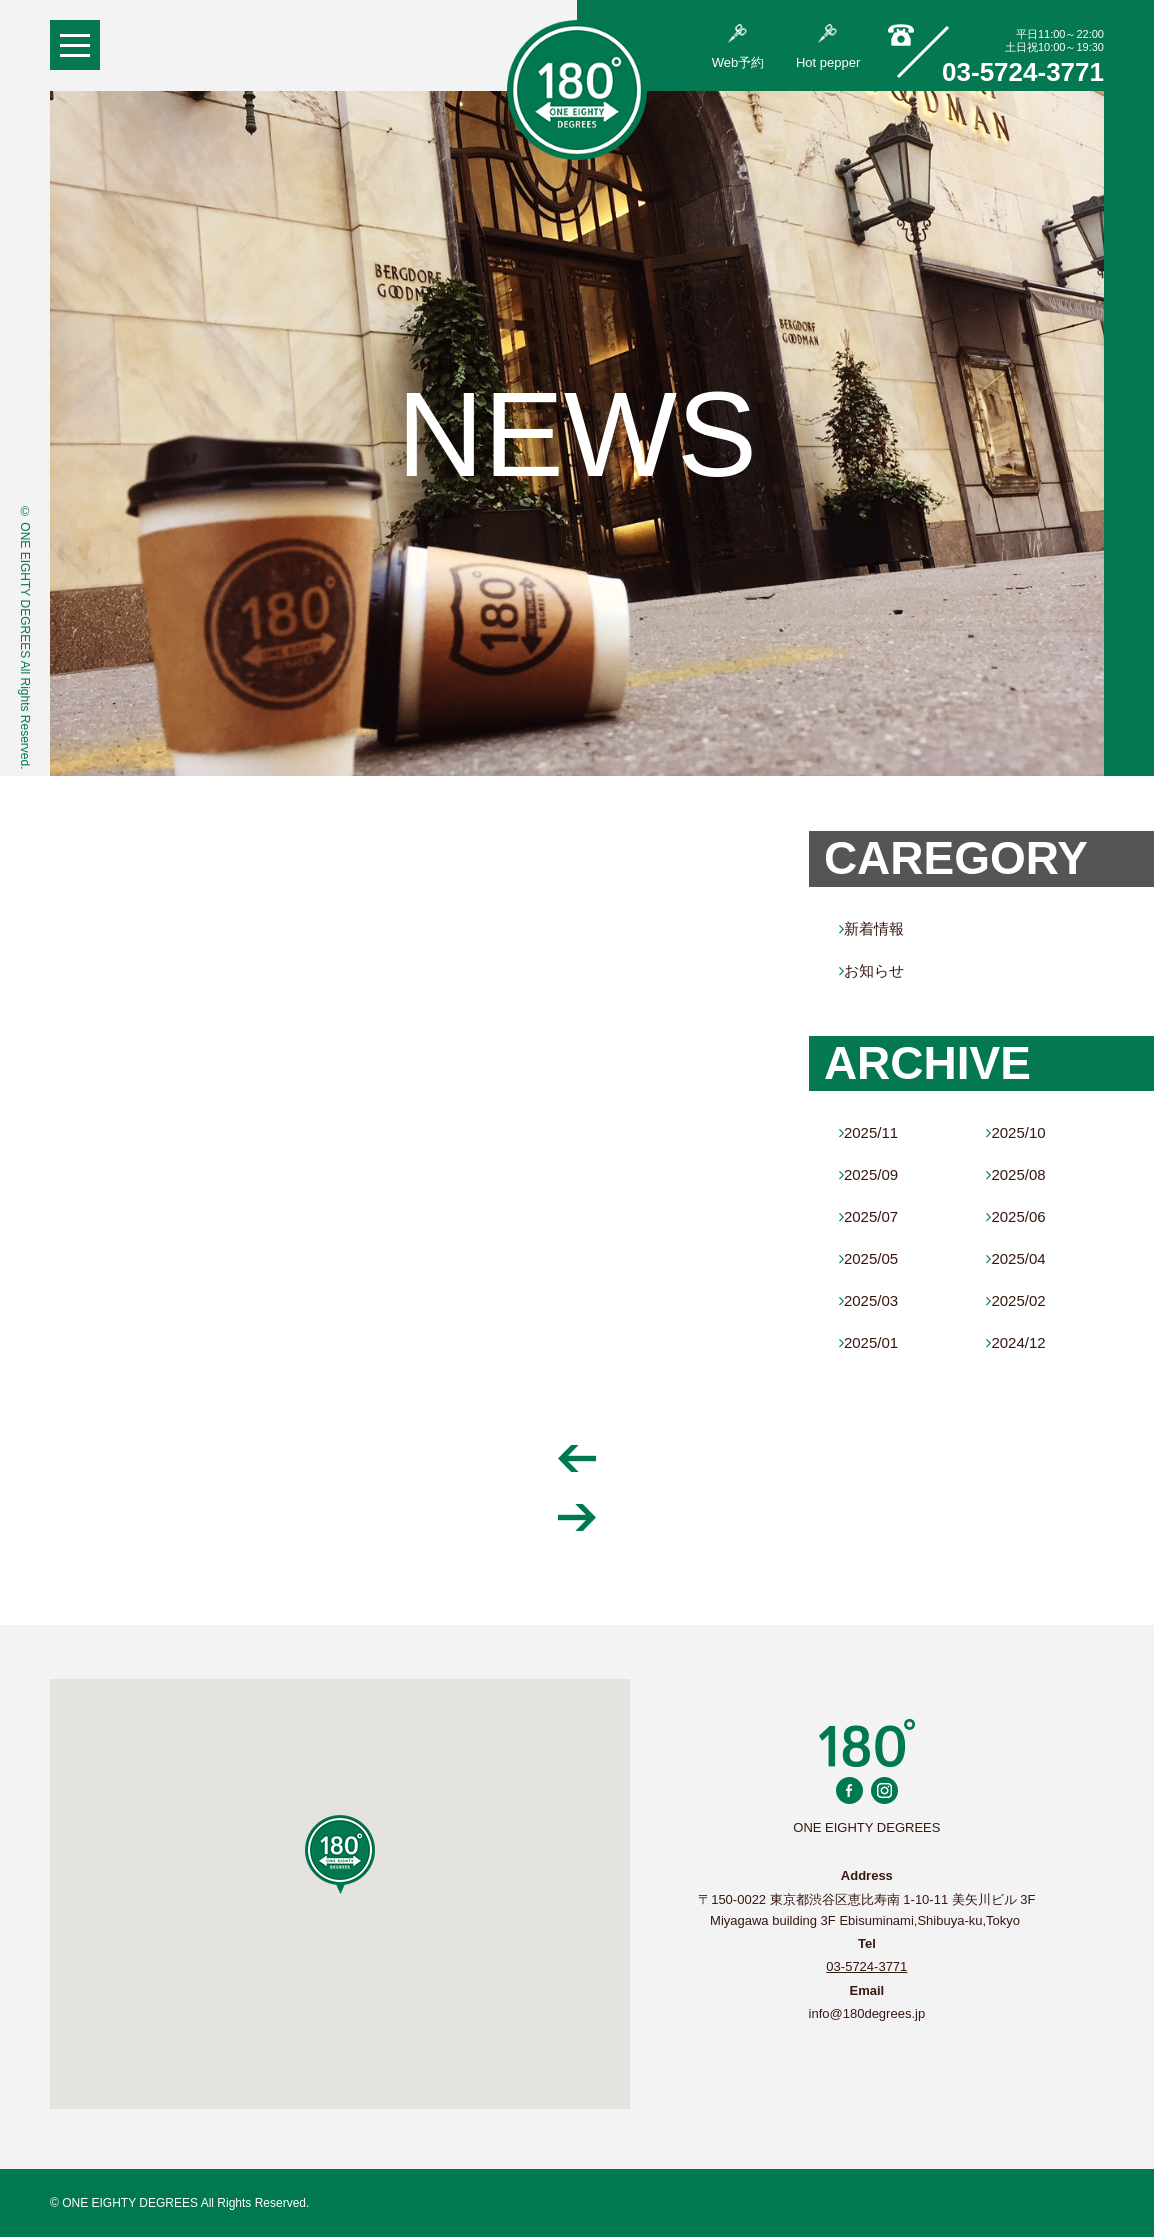 This screenshot has height=2237, width=1154. Describe the element at coordinates (1015, 1342) in the screenshot. I see `2024/12` at that location.